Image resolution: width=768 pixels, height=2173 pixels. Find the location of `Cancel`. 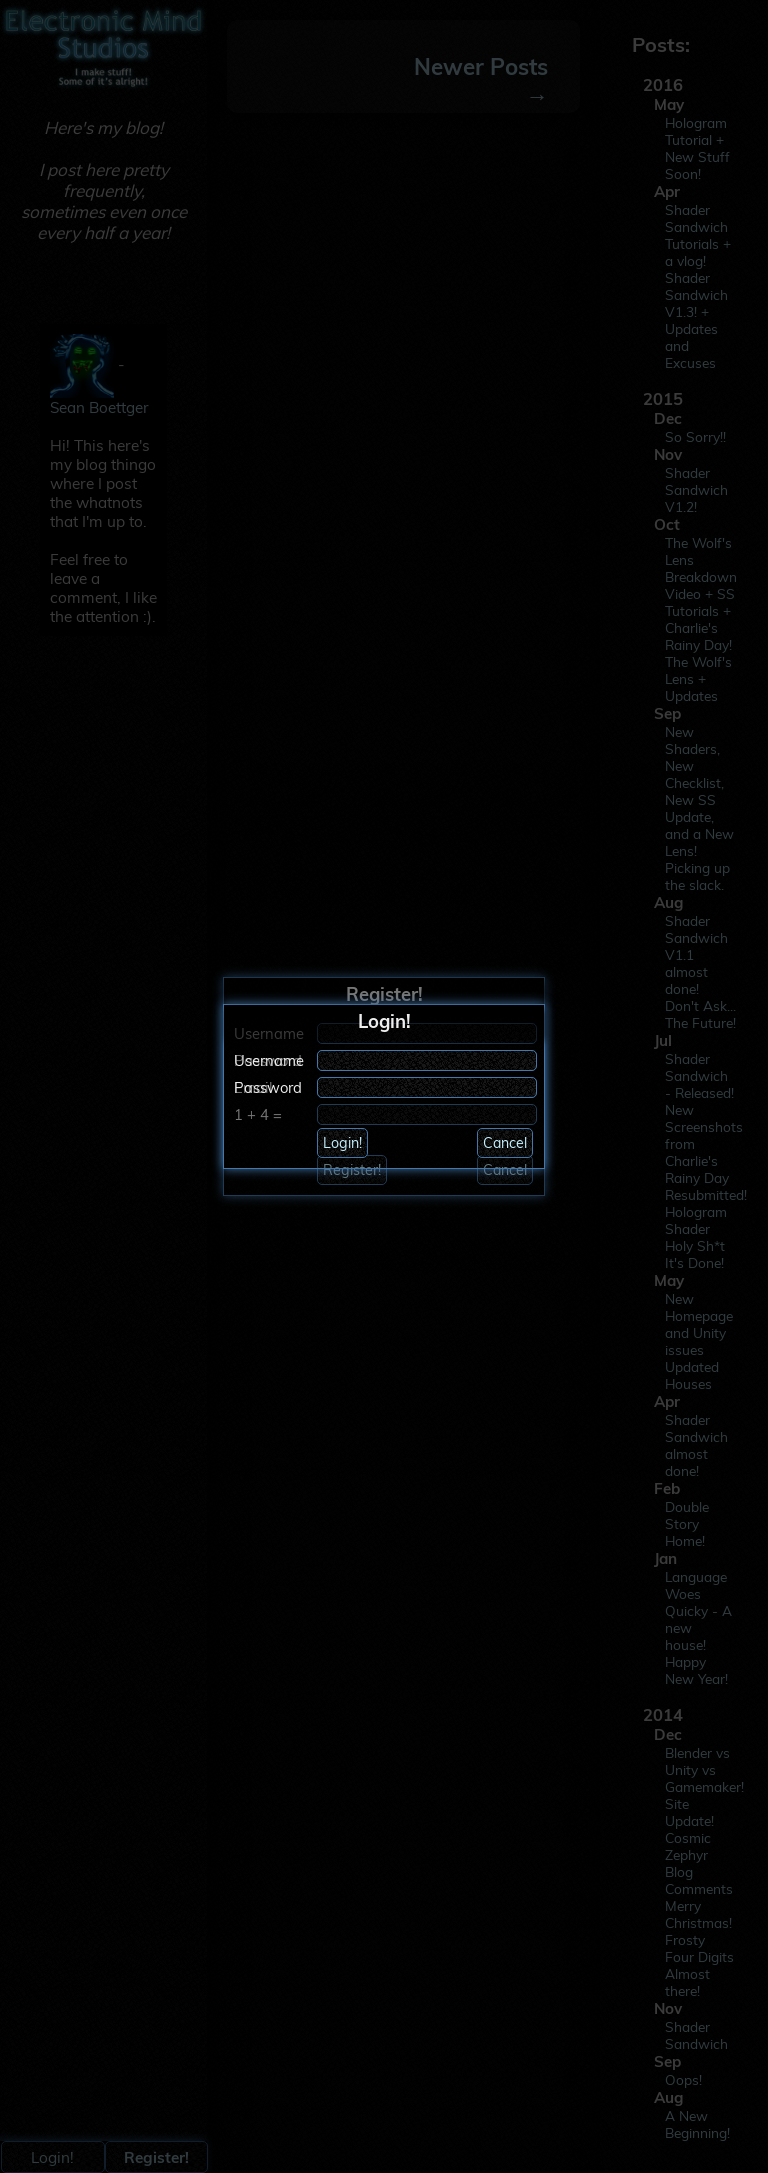

Cancel is located at coordinates (505, 1143).